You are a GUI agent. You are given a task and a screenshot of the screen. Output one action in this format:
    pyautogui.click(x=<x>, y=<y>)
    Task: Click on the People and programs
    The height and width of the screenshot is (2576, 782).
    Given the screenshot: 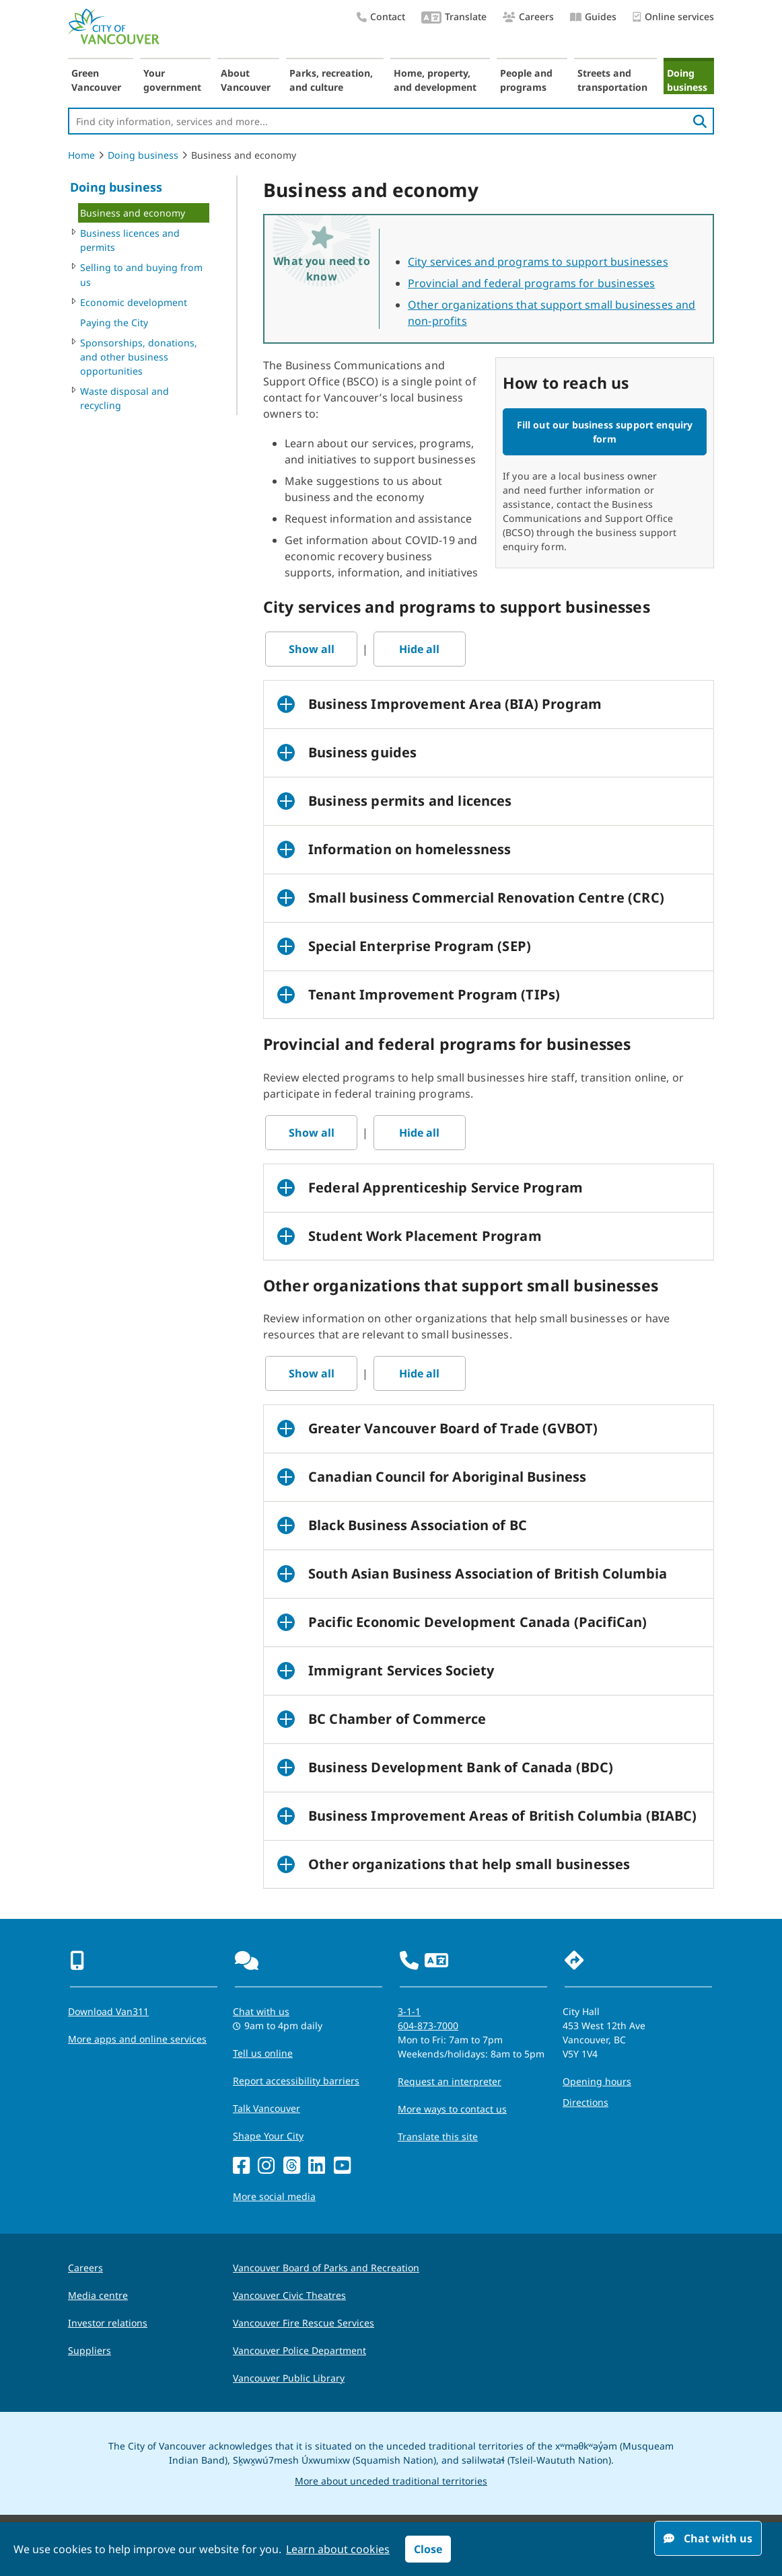 What is the action you would take?
    pyautogui.click(x=526, y=80)
    